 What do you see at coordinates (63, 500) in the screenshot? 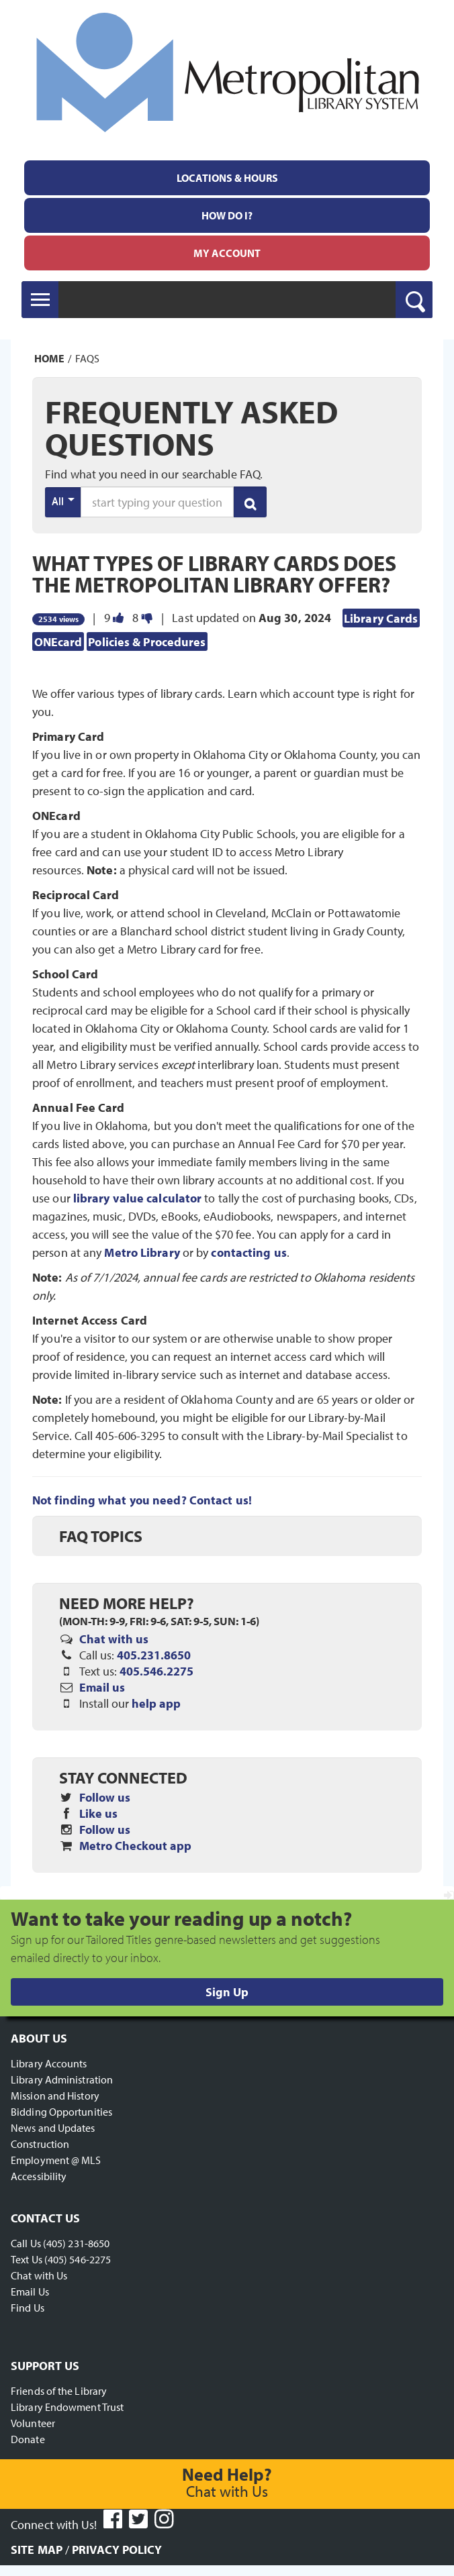
I see `All` at bounding box center [63, 500].